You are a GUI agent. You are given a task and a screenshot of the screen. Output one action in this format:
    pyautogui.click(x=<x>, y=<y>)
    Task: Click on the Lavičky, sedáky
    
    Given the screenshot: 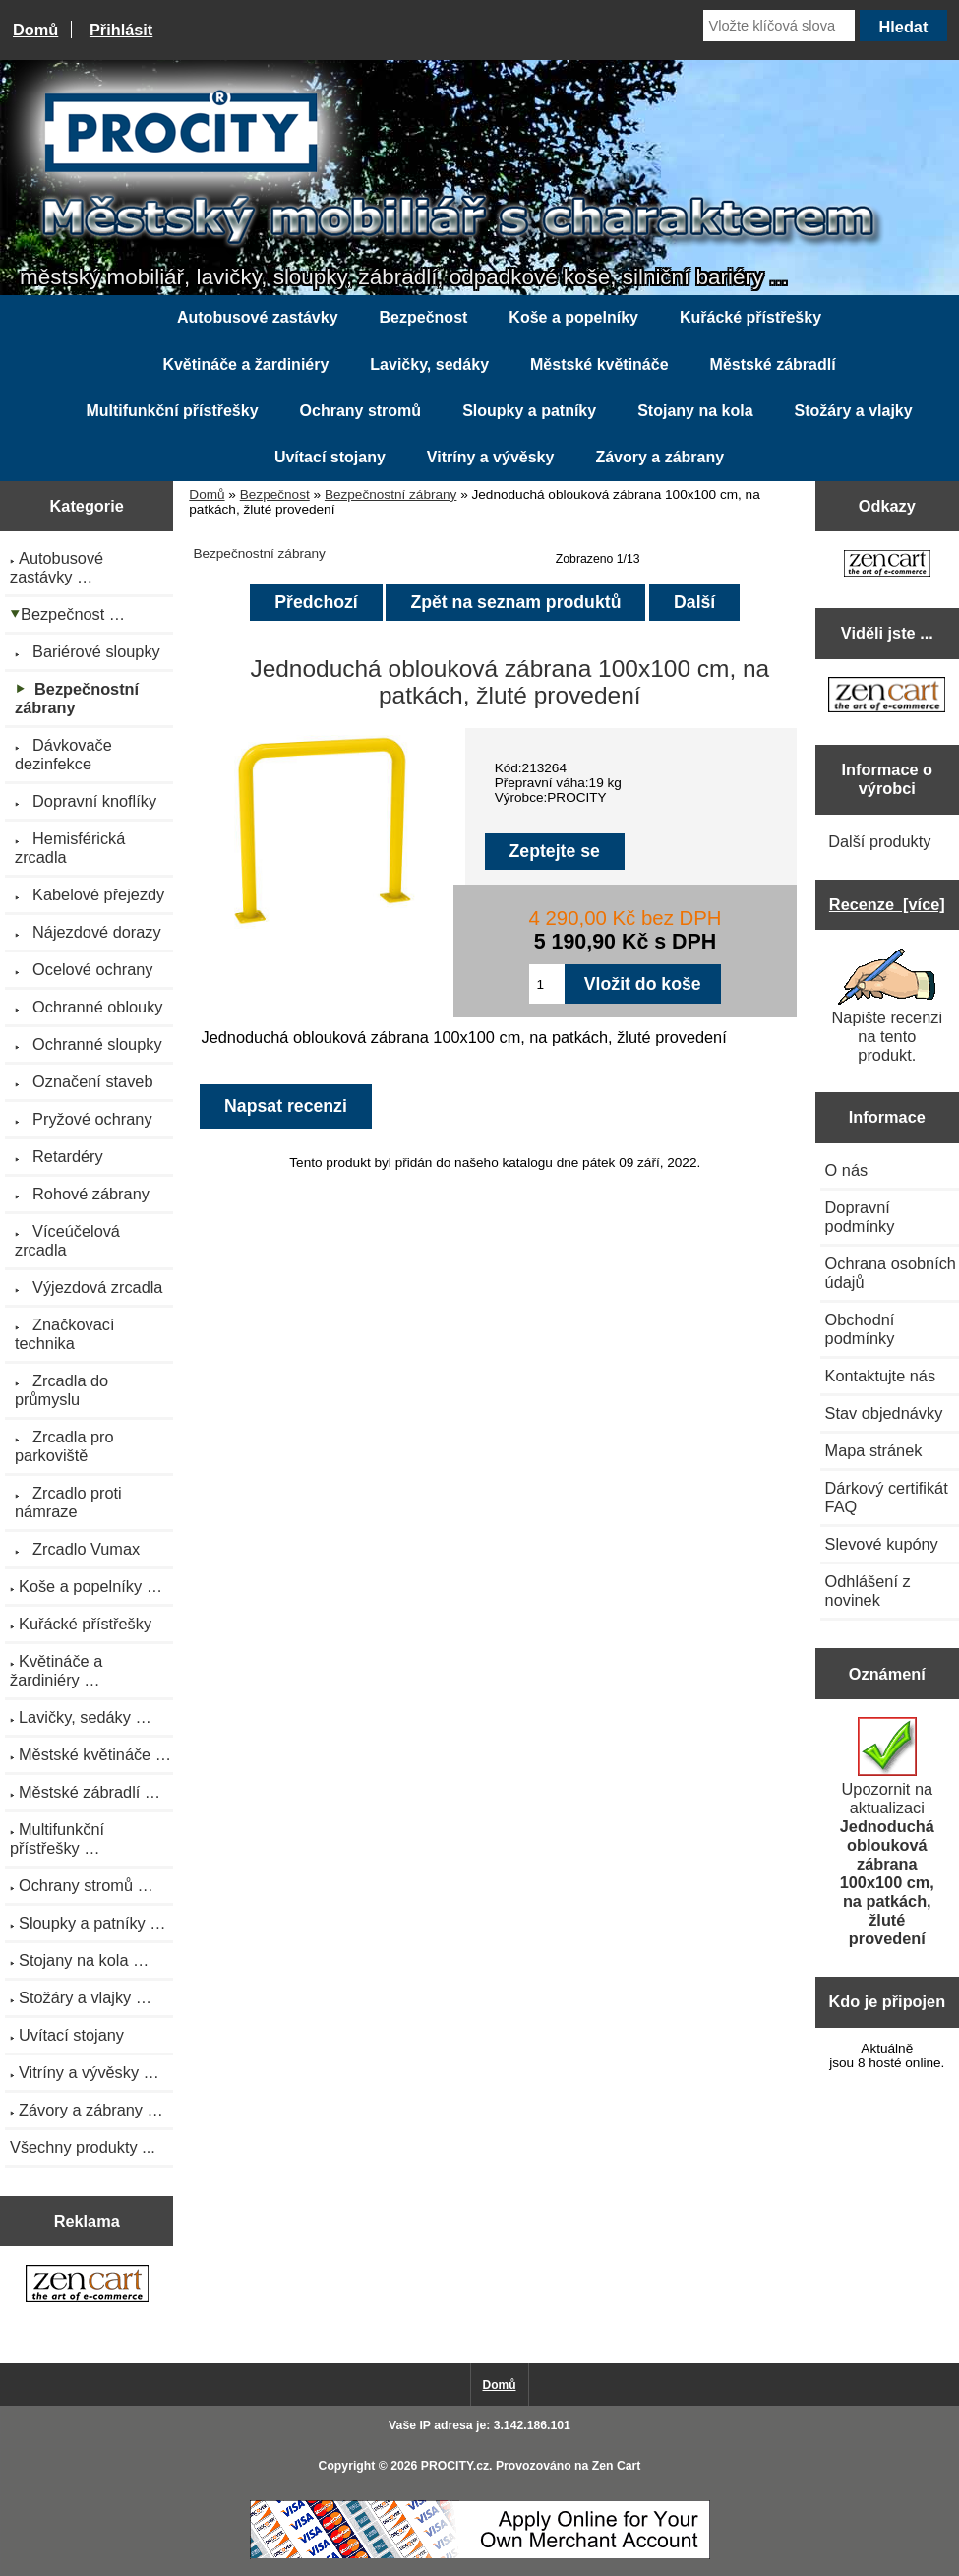 What is the action you would take?
    pyautogui.click(x=429, y=364)
    